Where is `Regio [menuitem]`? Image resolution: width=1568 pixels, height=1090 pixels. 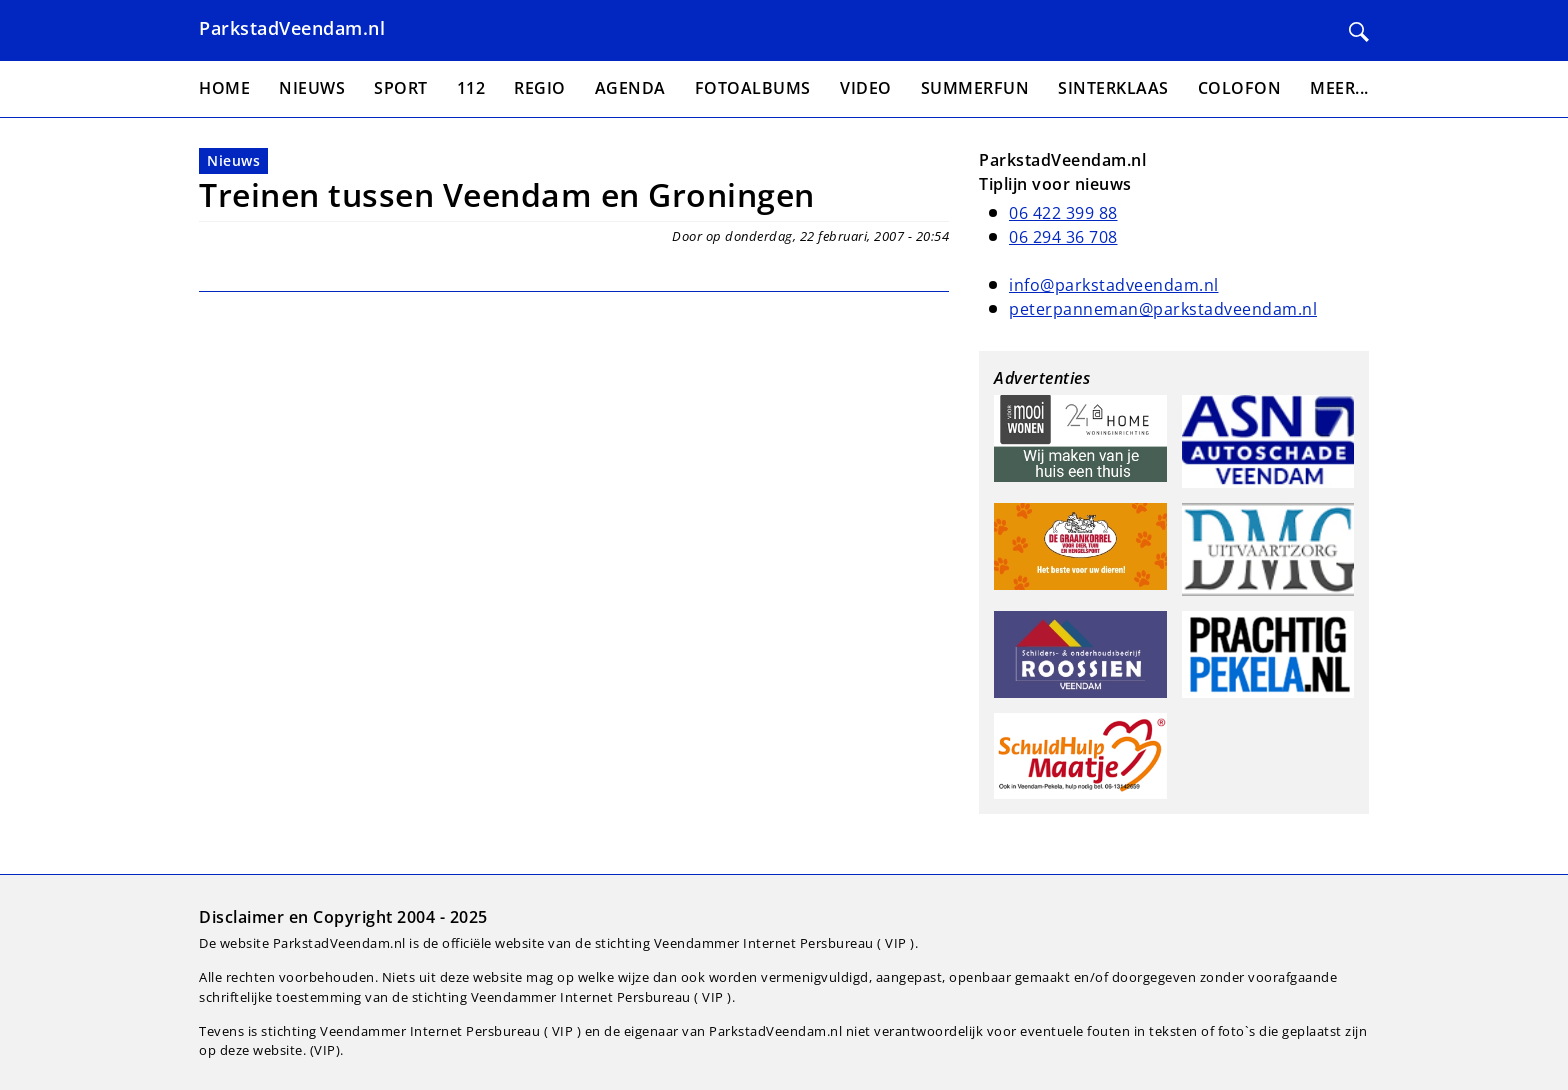
Regio [menuitem] is located at coordinates (540, 88).